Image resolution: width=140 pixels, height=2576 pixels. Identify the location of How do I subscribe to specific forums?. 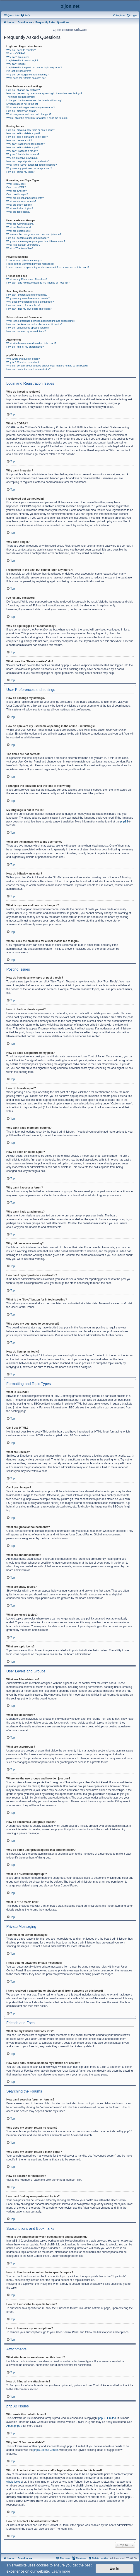
(27, 327).